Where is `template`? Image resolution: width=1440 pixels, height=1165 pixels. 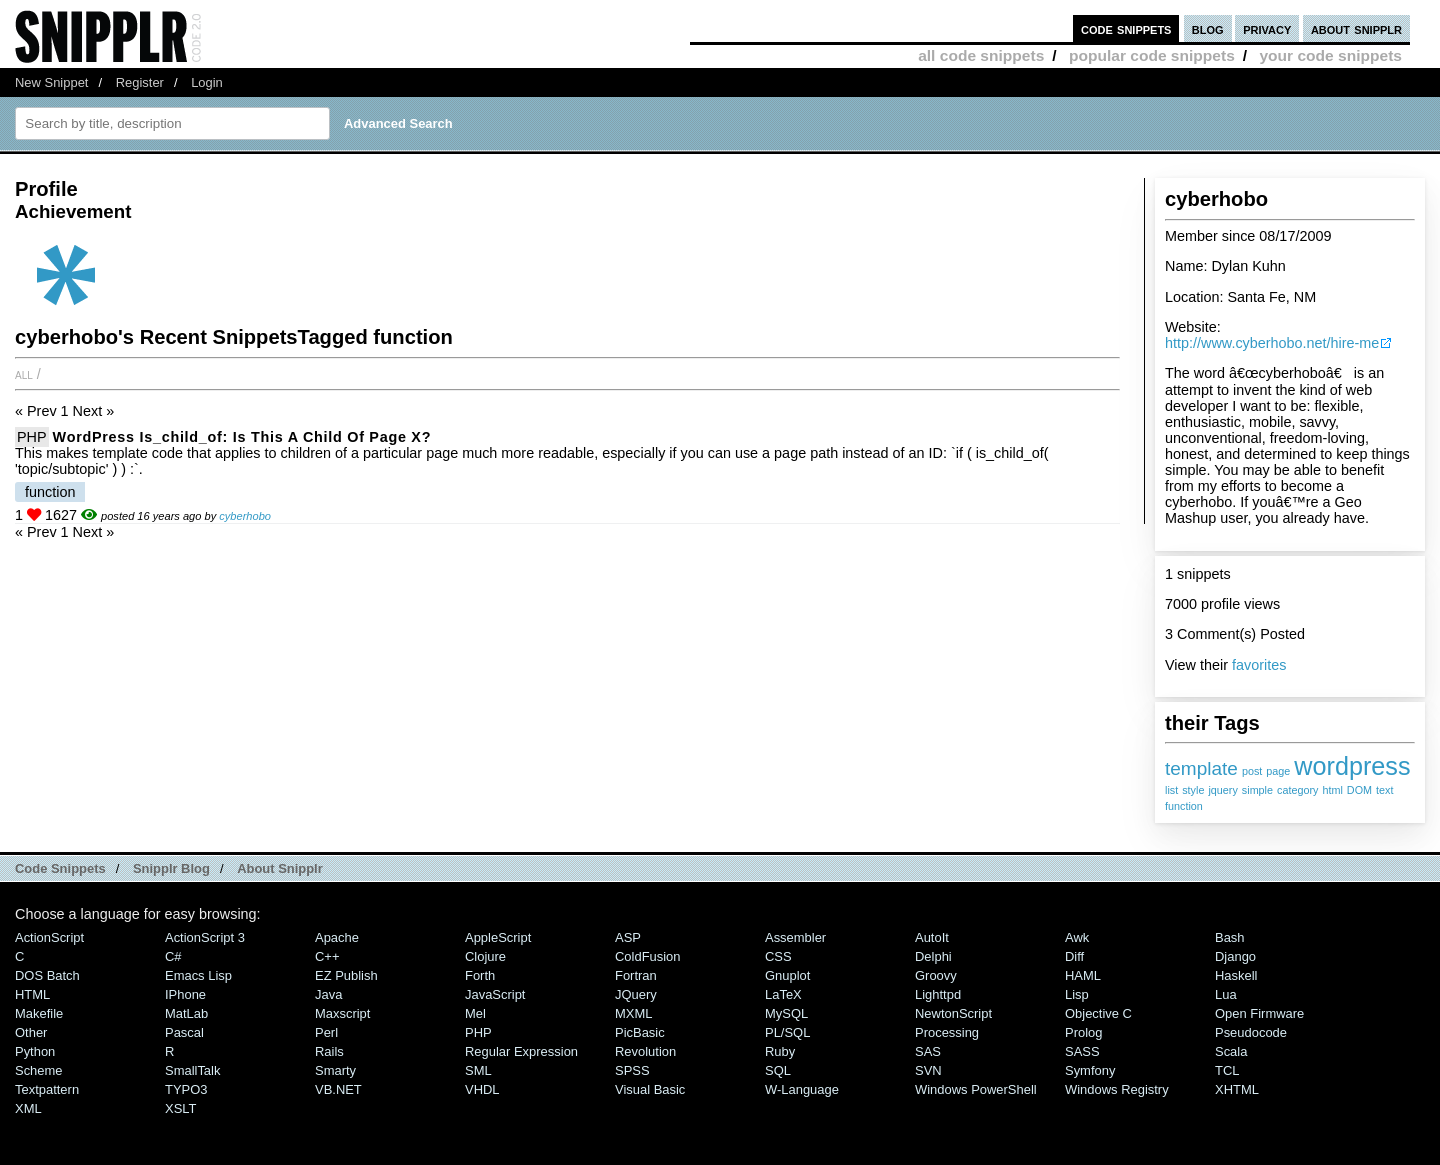 template is located at coordinates (1201, 768).